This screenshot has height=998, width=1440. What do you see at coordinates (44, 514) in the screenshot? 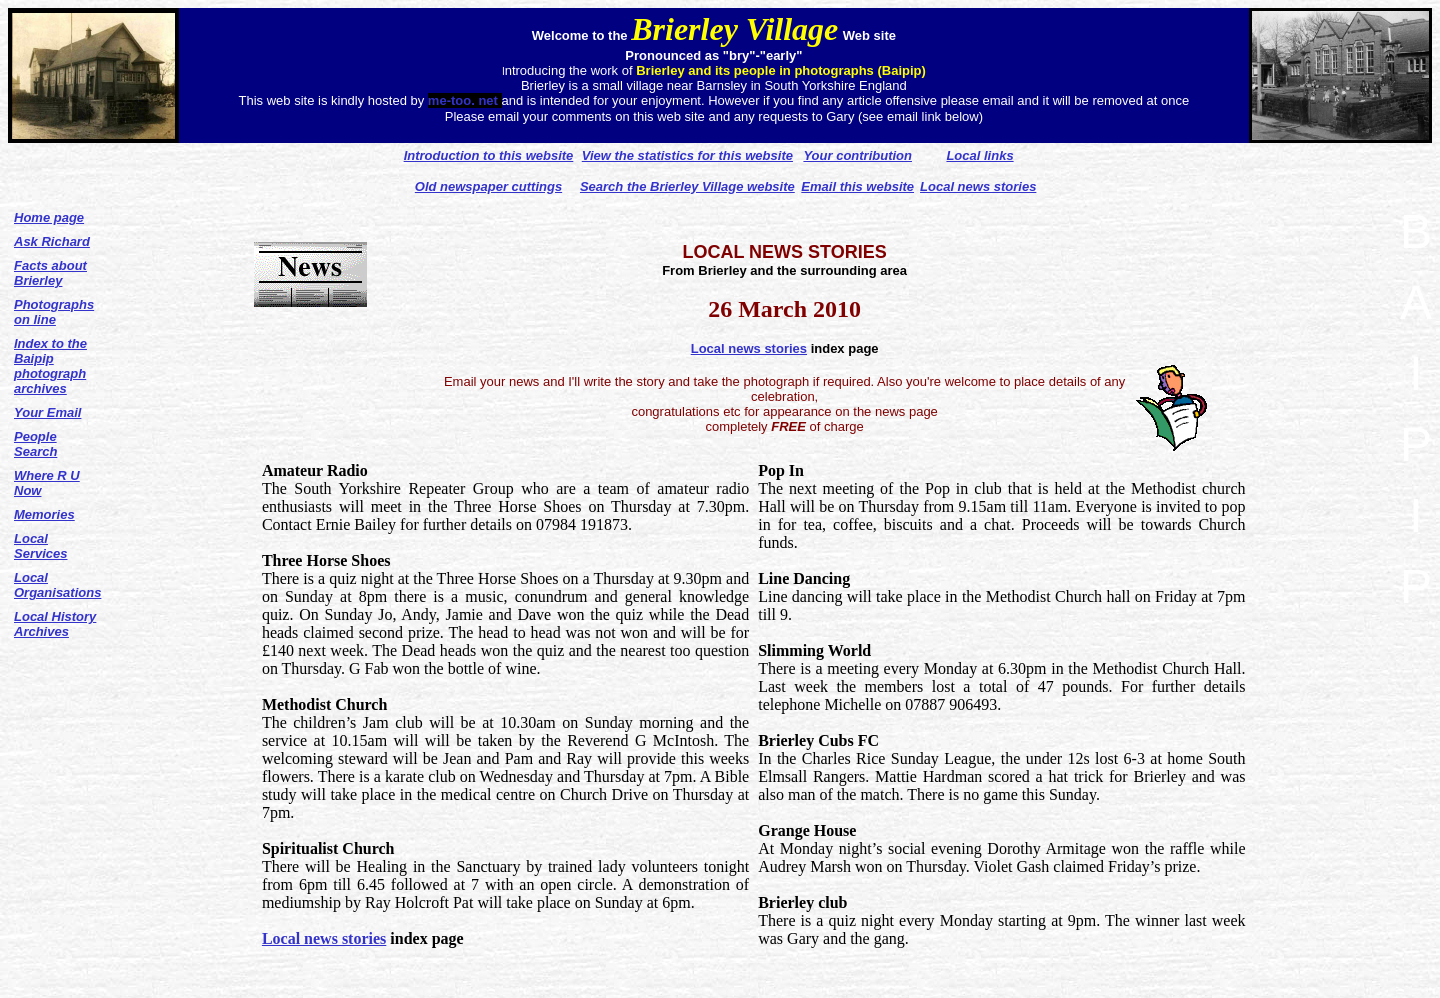
I see `Memories` at bounding box center [44, 514].